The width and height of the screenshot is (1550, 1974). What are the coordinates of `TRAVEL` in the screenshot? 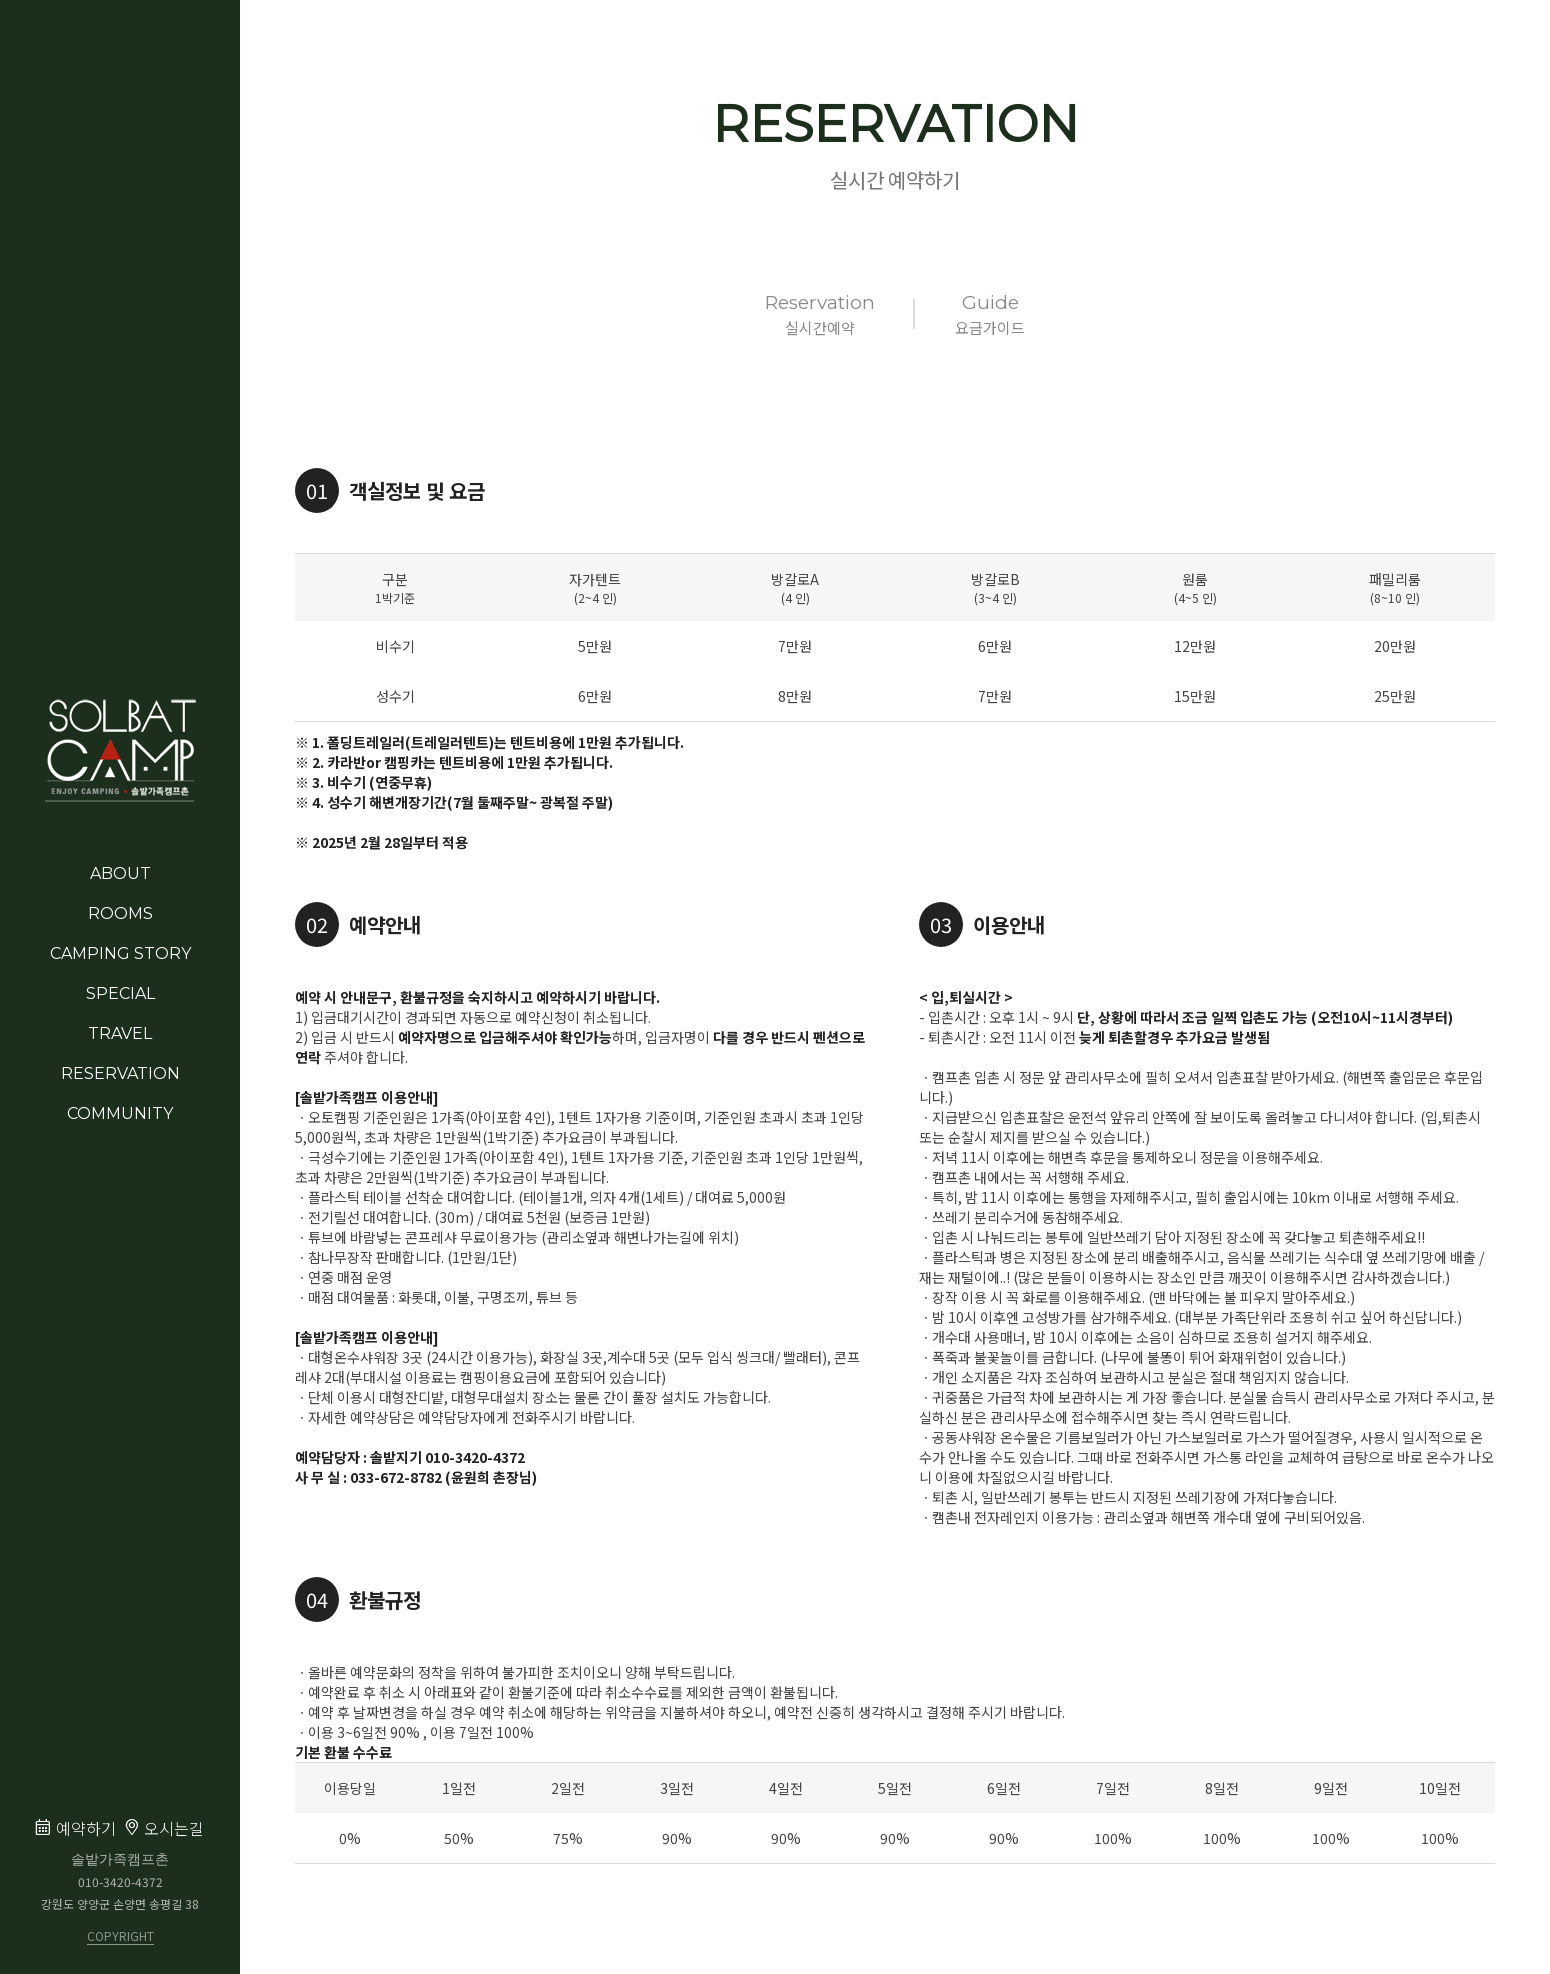 It's located at (120, 1033).